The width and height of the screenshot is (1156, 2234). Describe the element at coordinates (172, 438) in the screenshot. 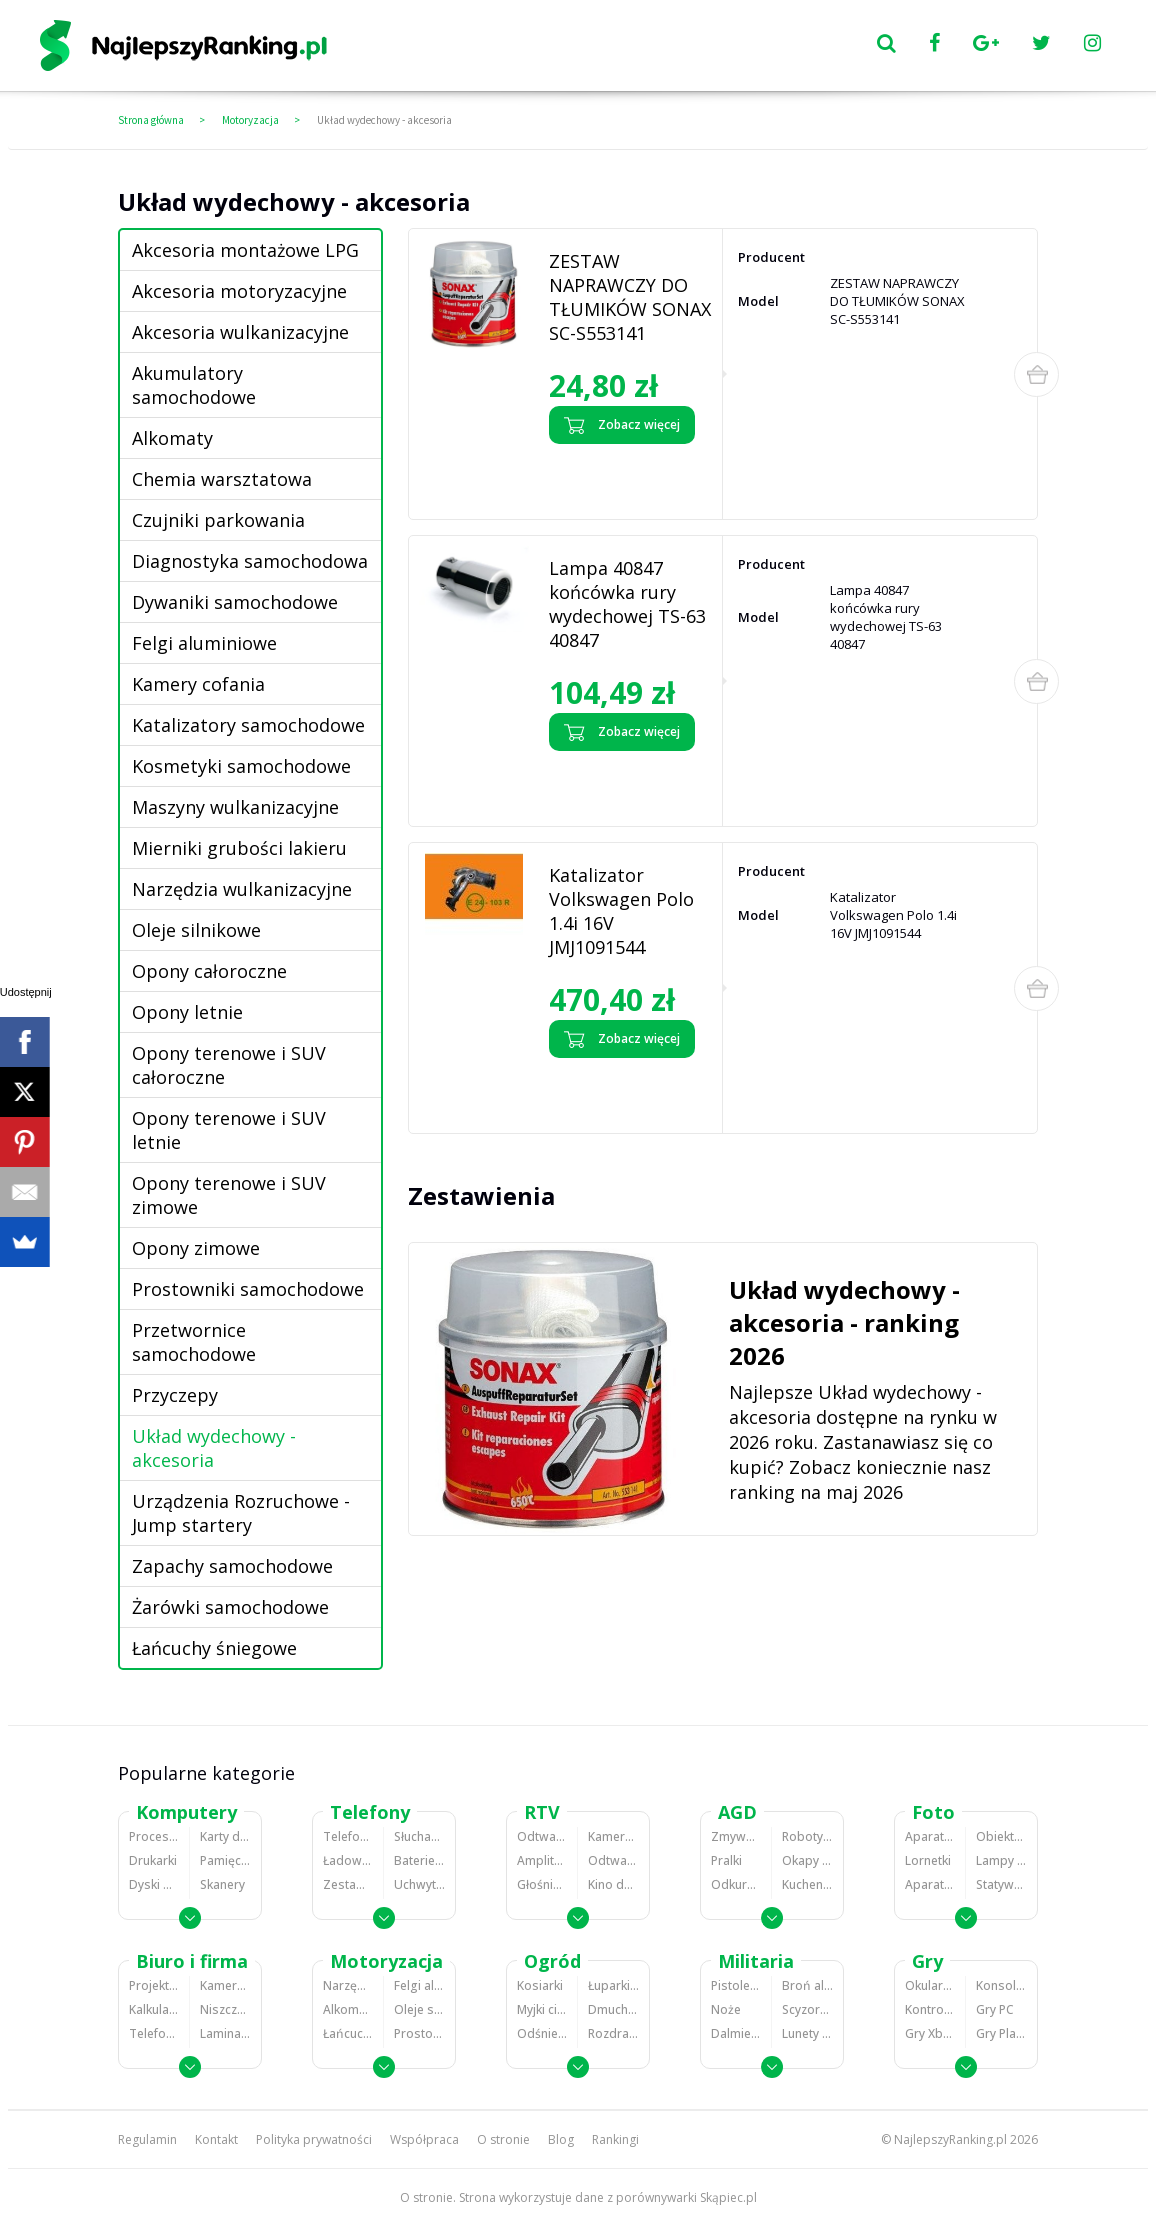

I see `Alkomaty` at that location.